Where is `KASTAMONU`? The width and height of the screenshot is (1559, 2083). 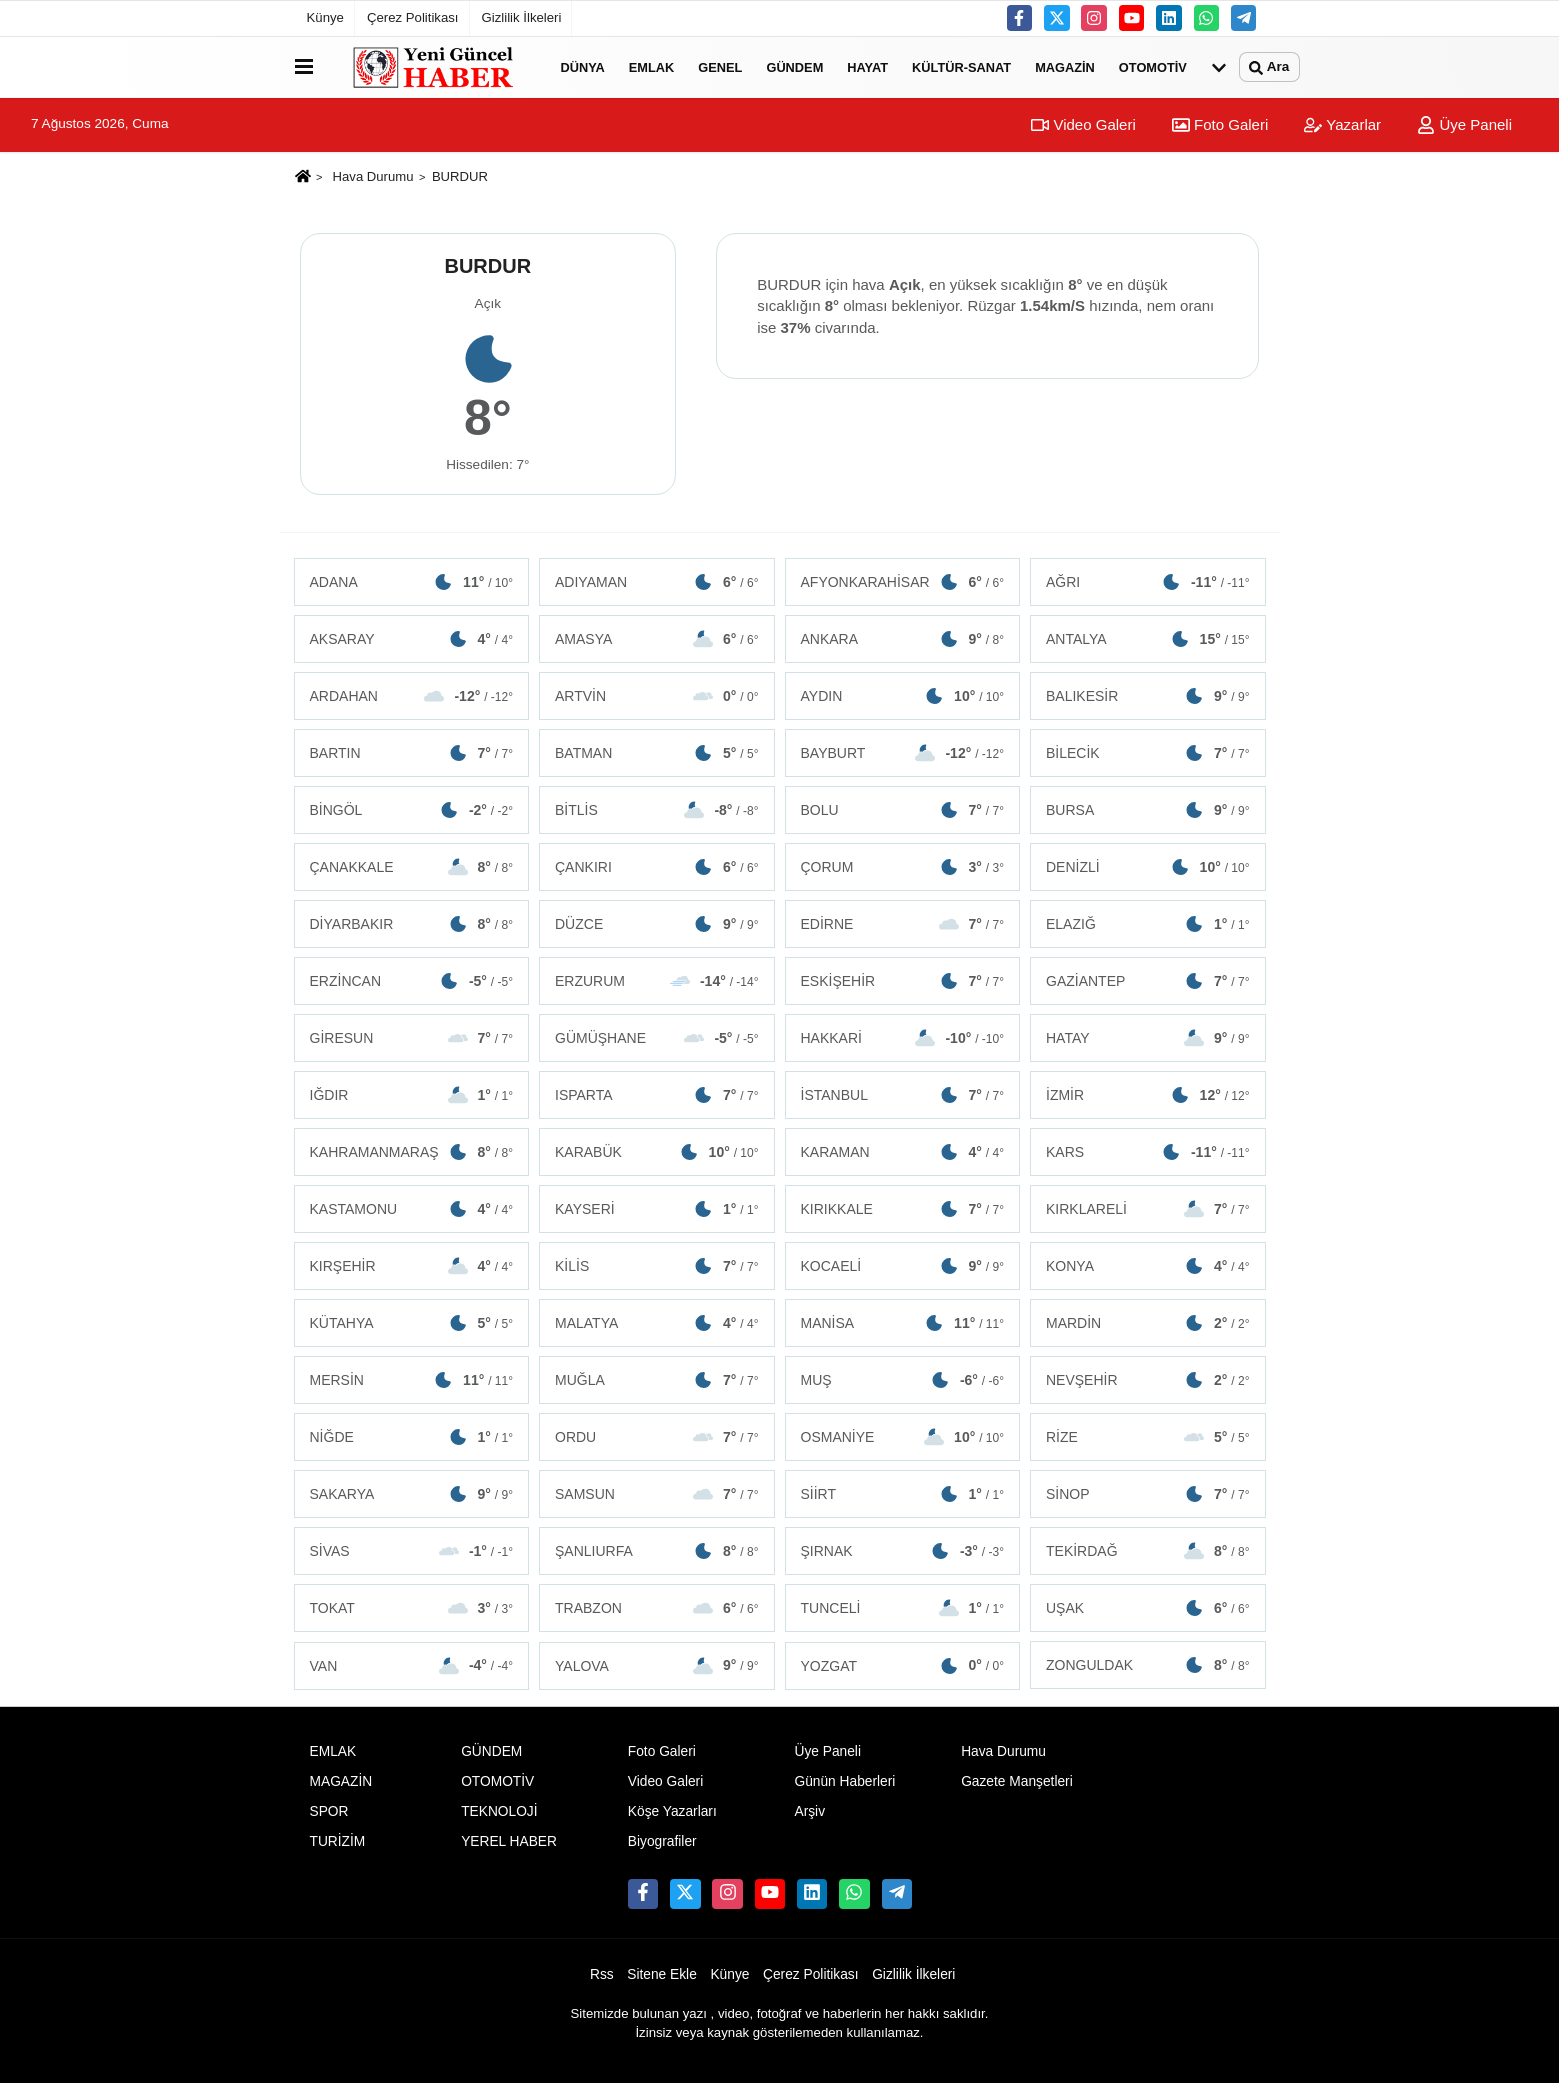
KASTAMONU is located at coordinates (412, 1209).